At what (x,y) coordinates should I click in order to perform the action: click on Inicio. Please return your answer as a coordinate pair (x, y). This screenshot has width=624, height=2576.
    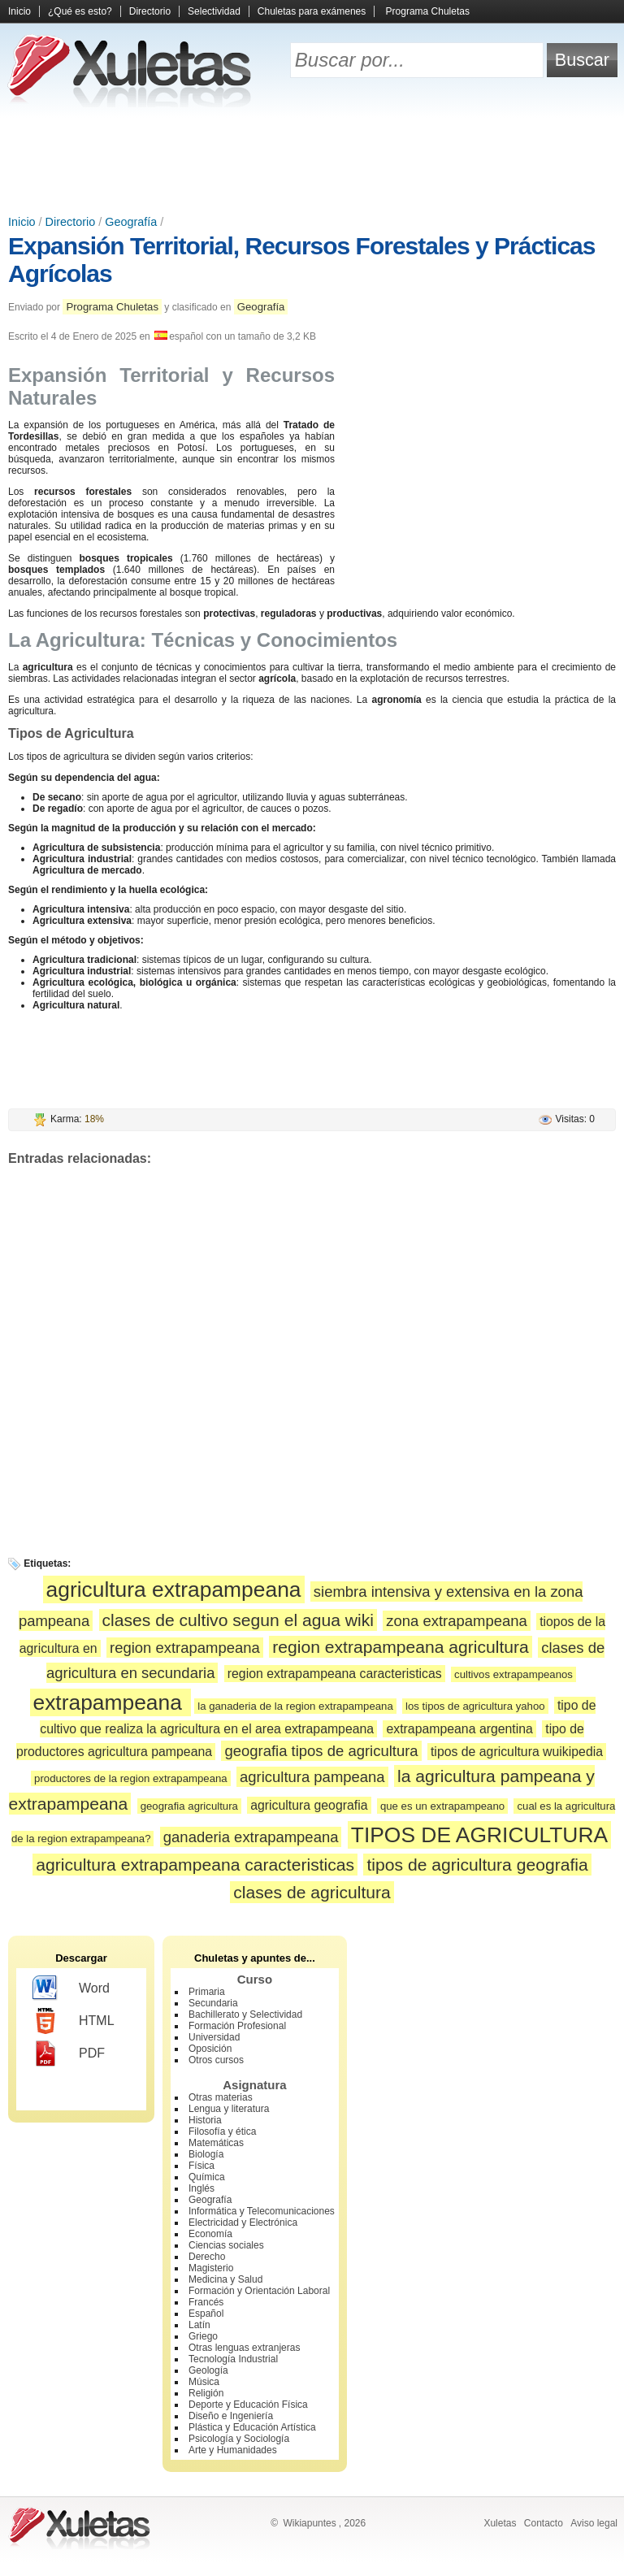
    Looking at the image, I should click on (19, 11).